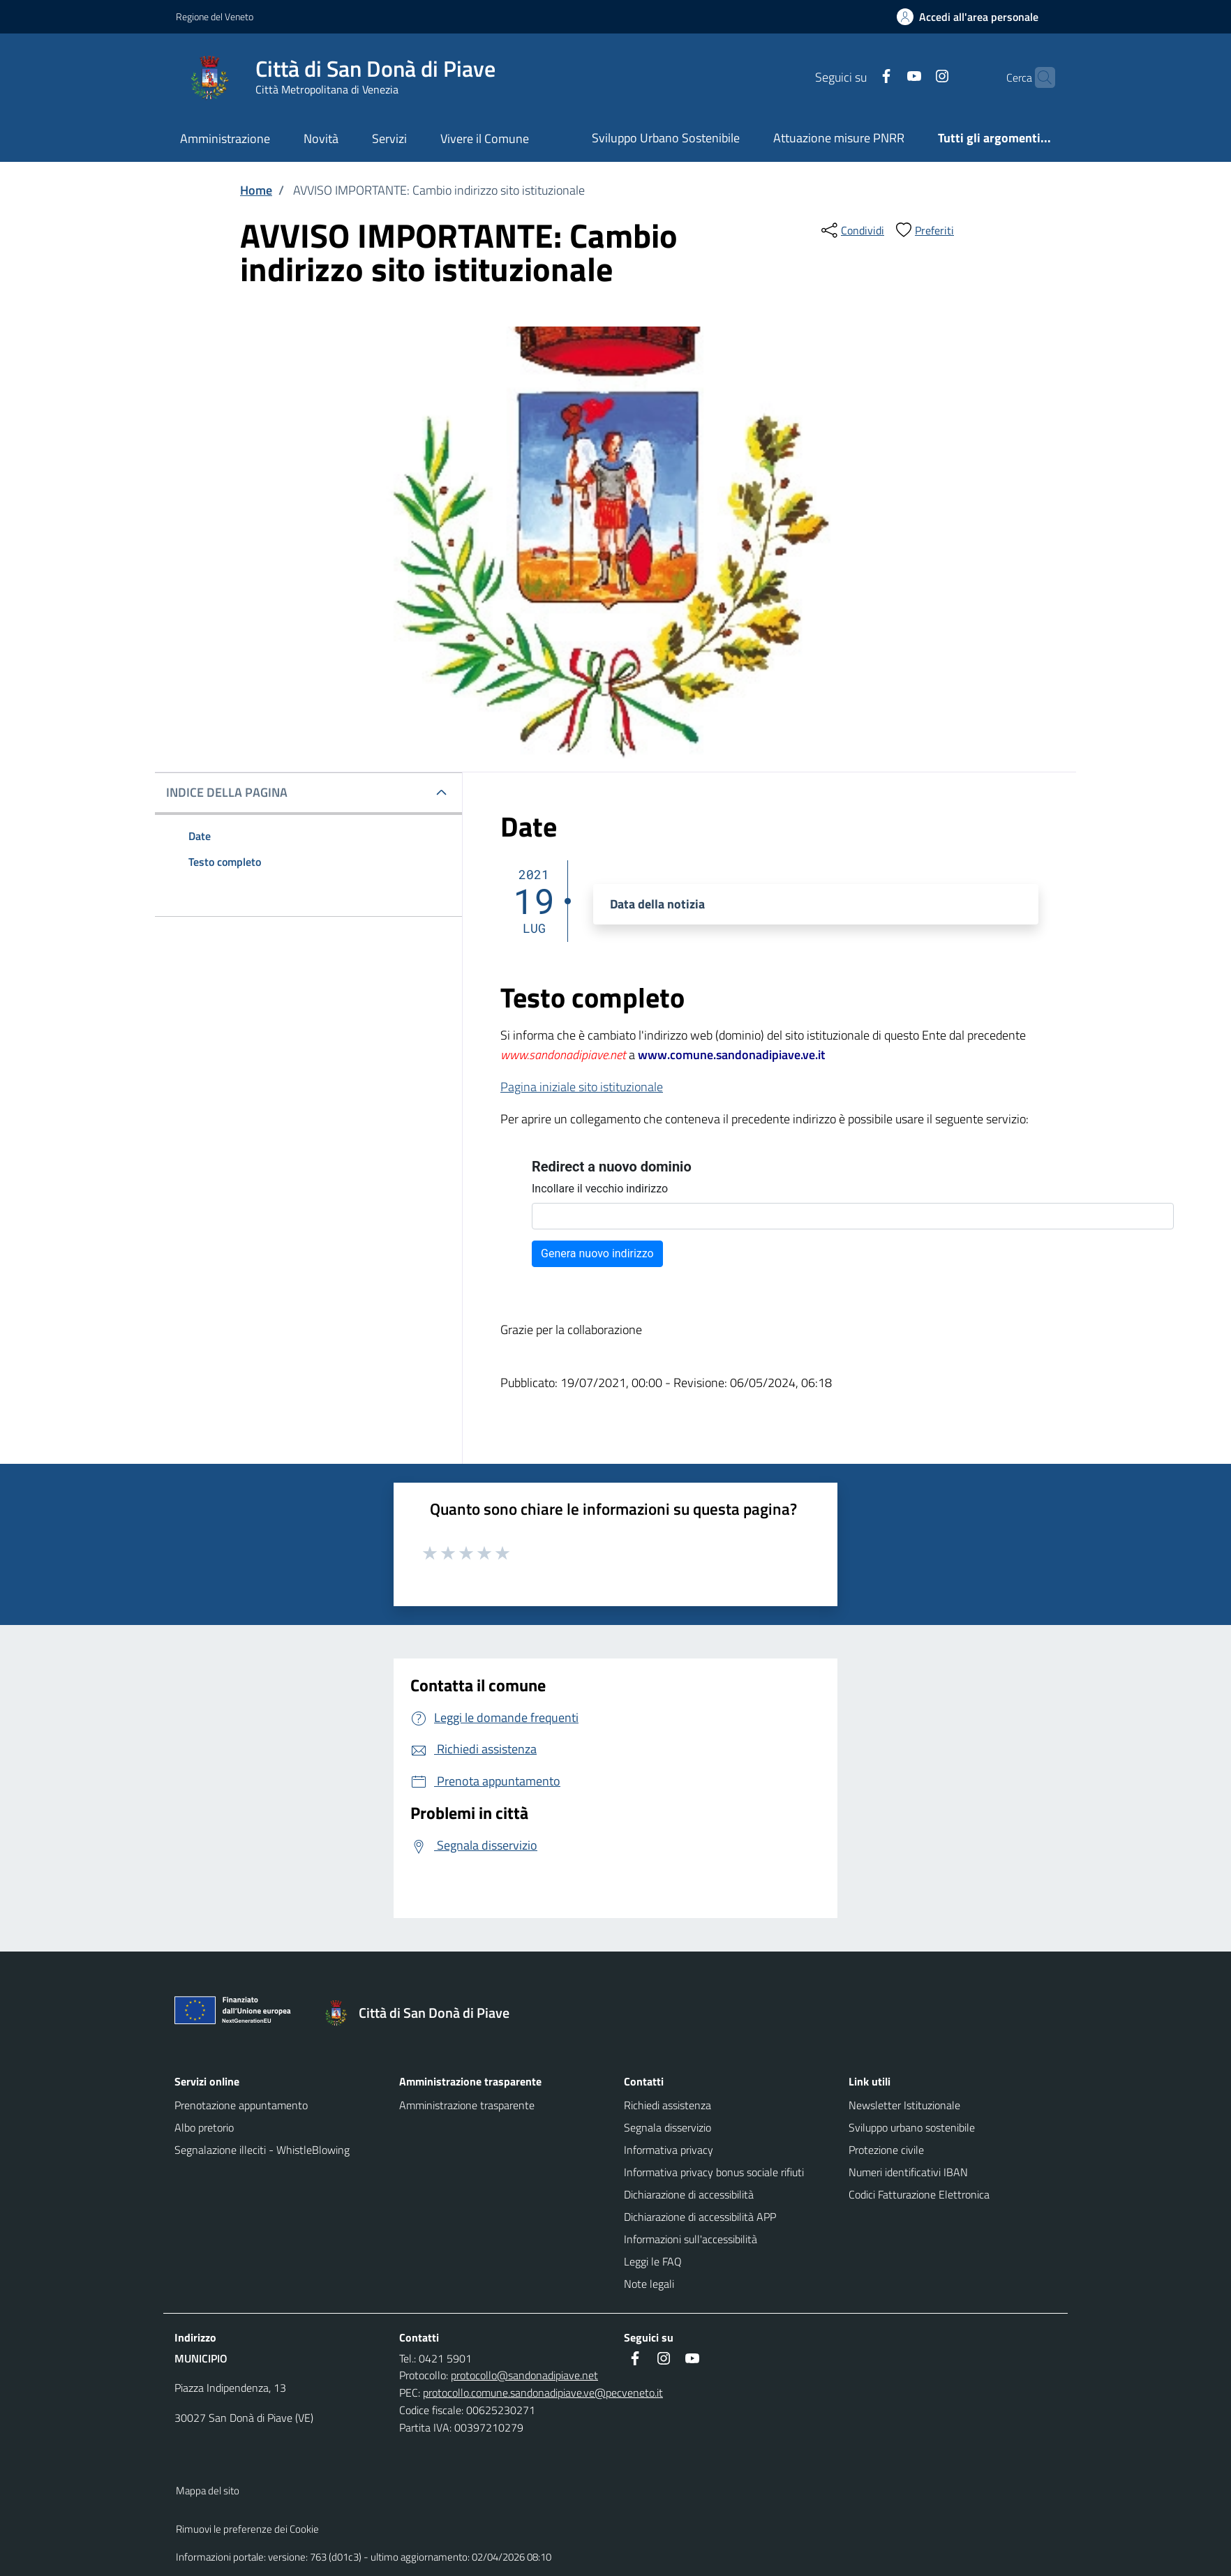 This screenshot has height=2576, width=1231. What do you see at coordinates (690, 2239) in the screenshot?
I see `Informazioni sull'accessibilità` at bounding box center [690, 2239].